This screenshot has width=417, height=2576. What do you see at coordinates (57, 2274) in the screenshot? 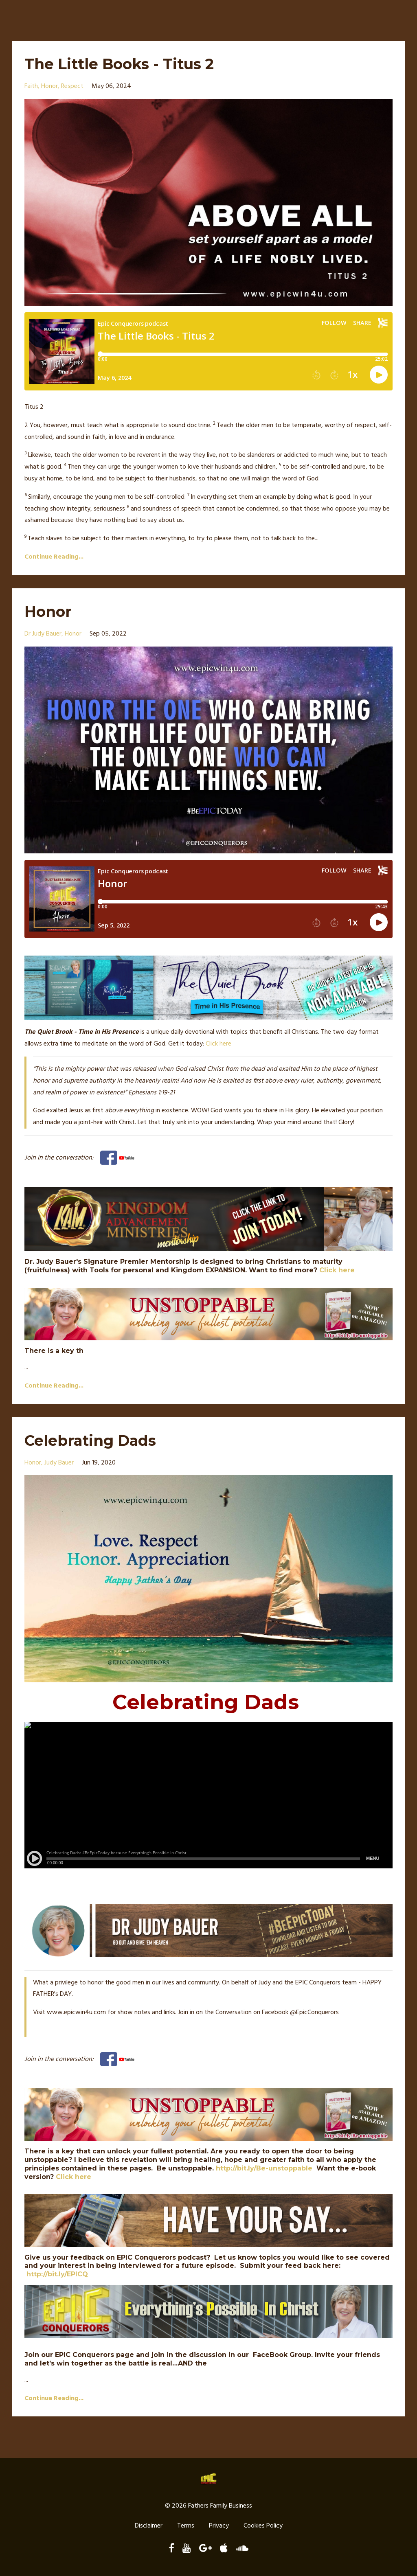
I see `http://bit.ly/EPICQ` at bounding box center [57, 2274].